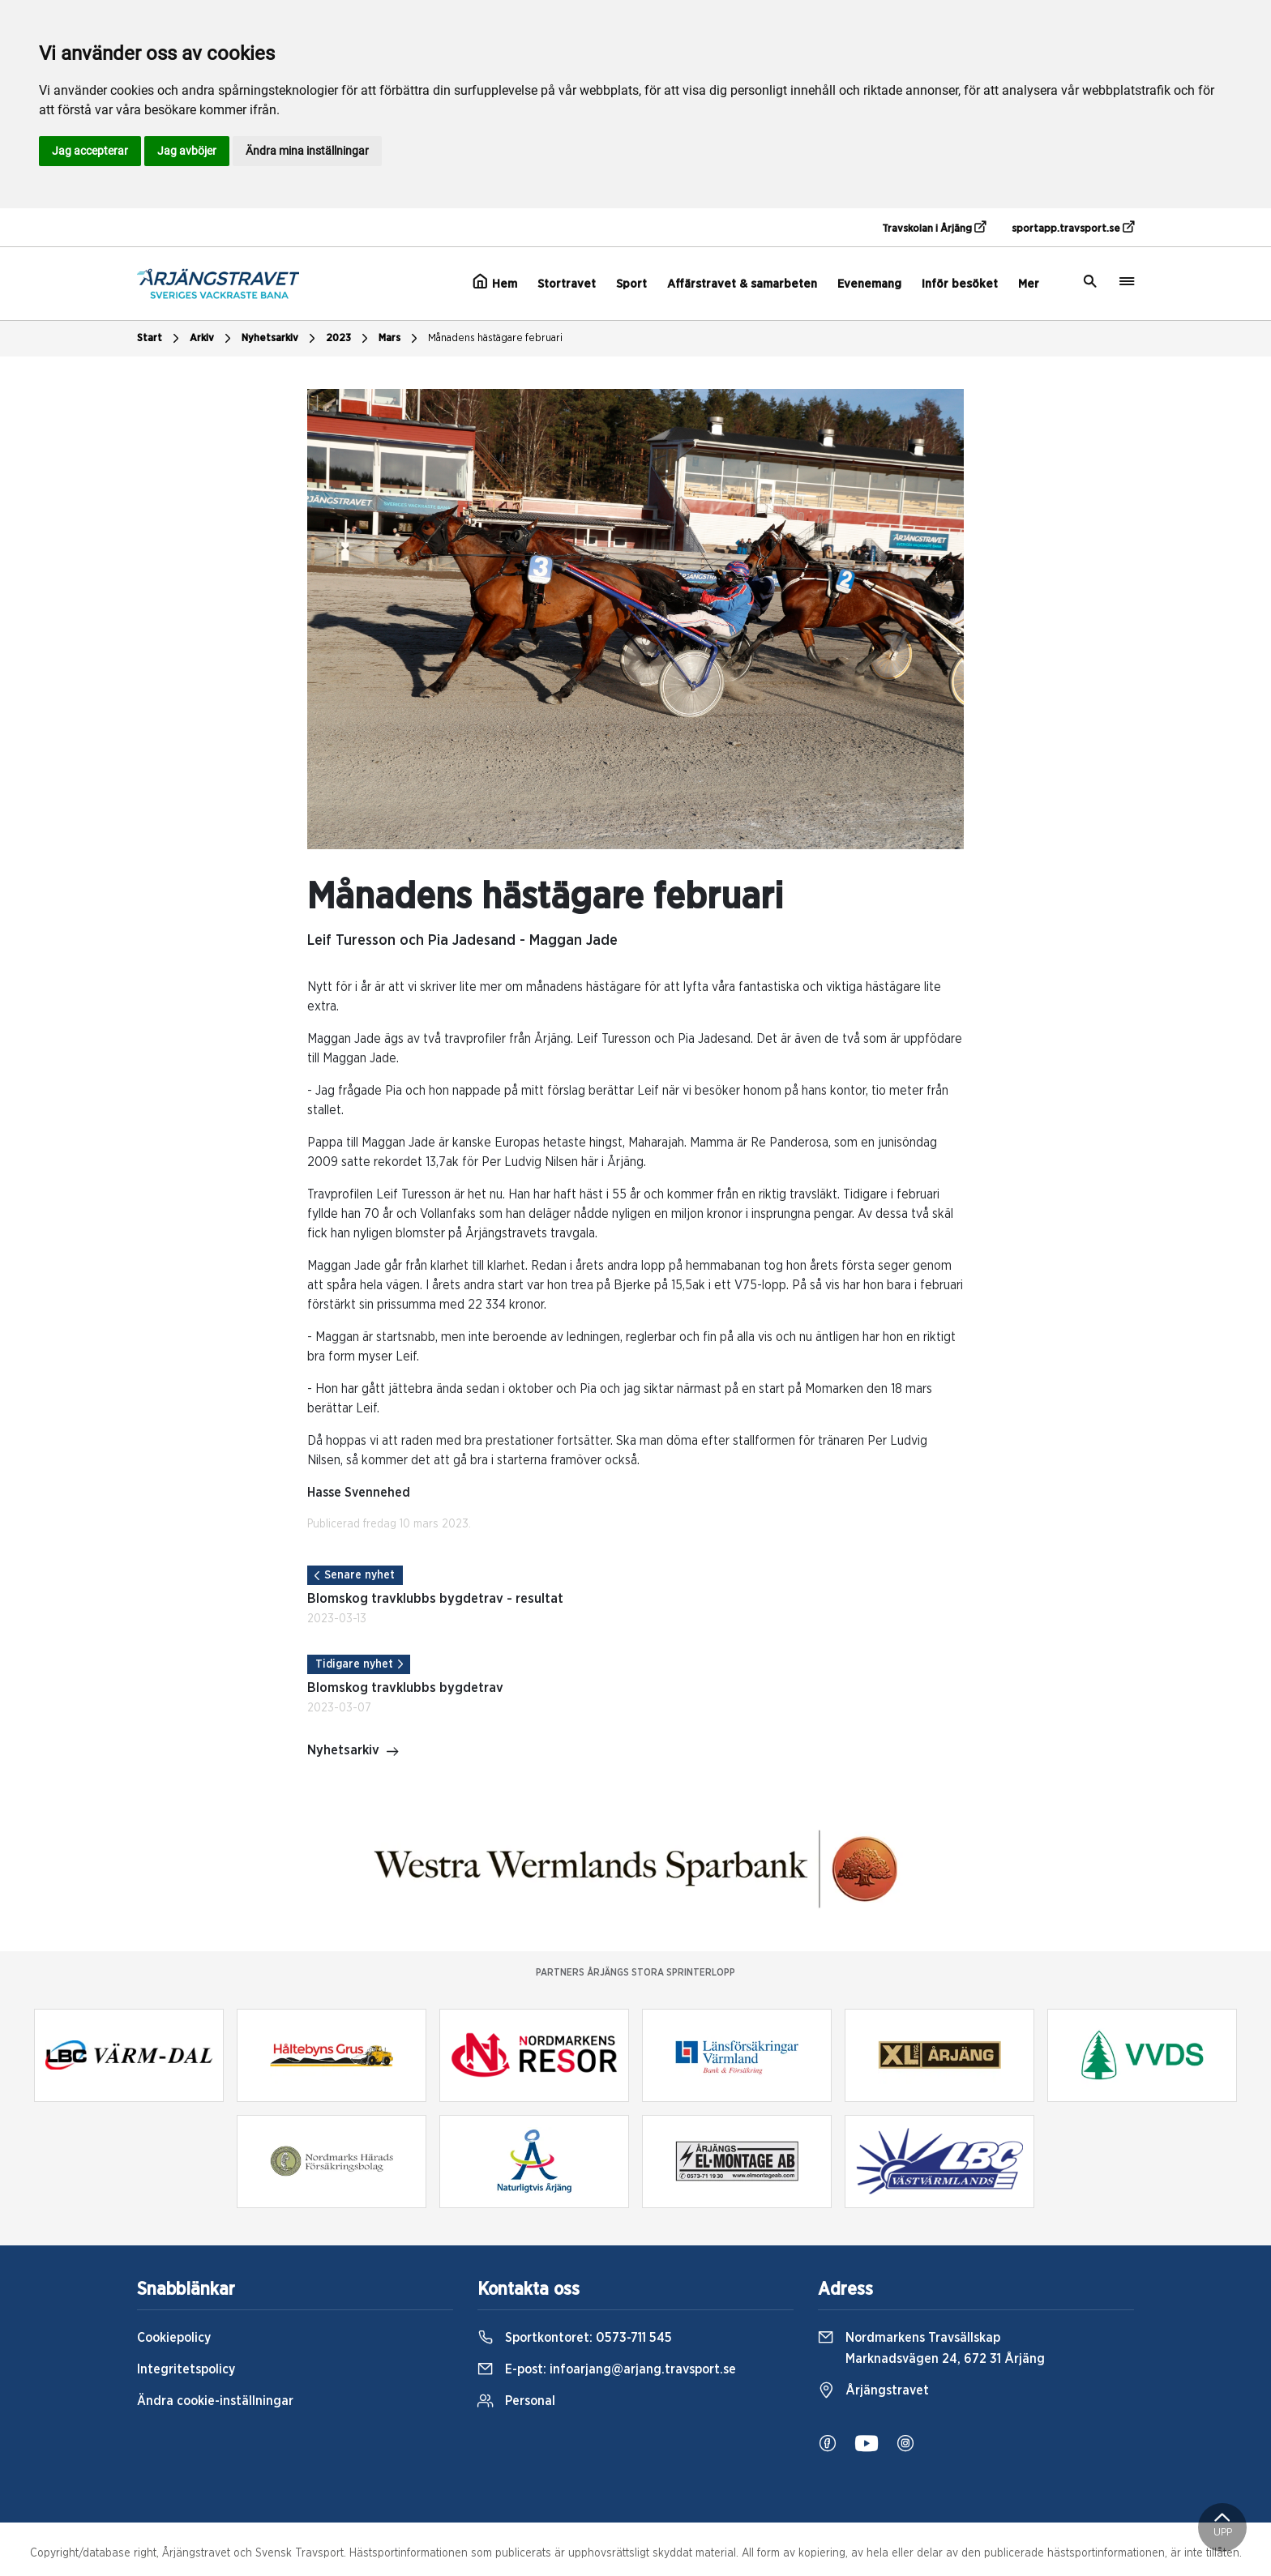  I want to click on Sportkontoret:, so click(574, 2337).